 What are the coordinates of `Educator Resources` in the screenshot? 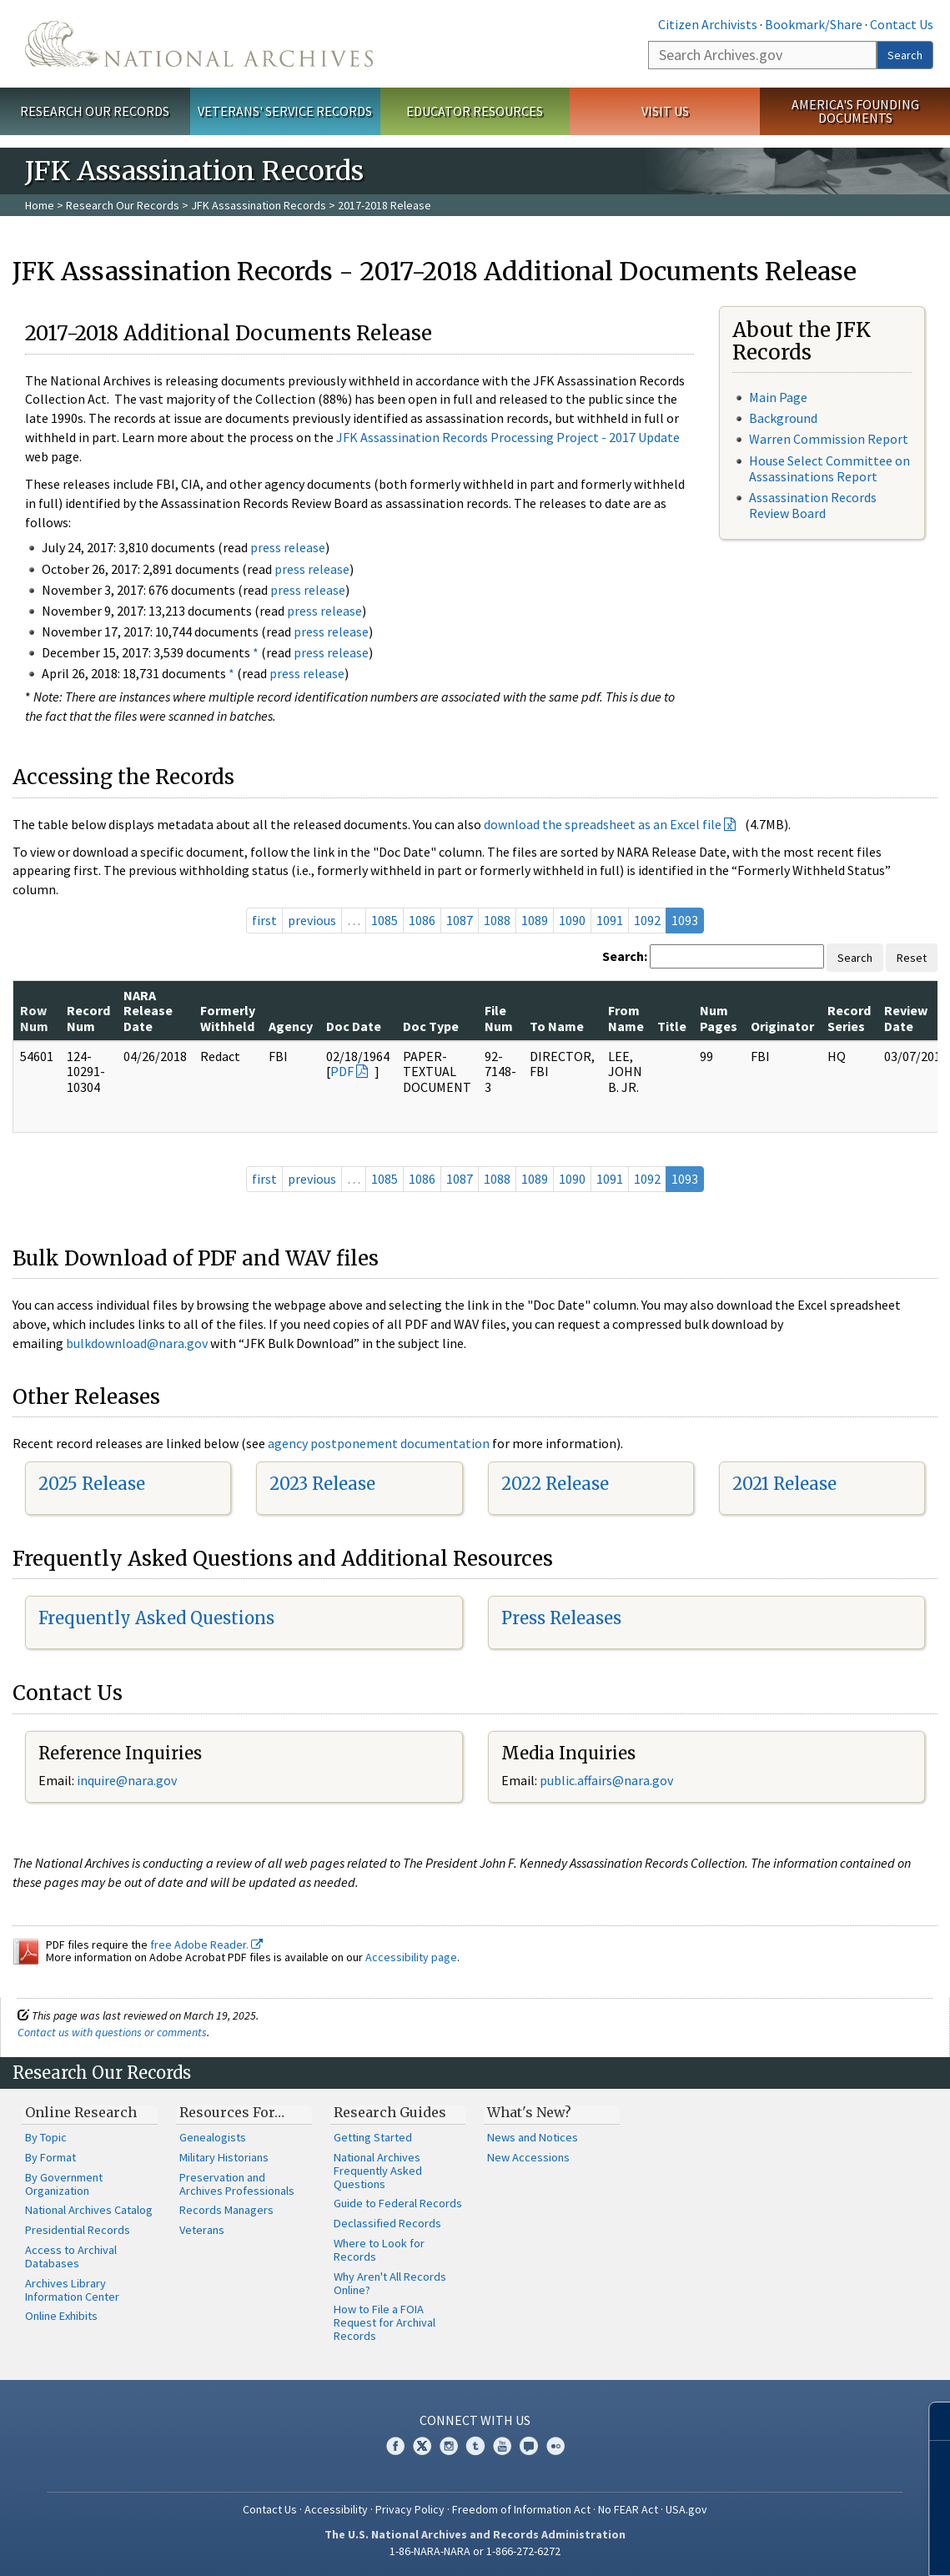 It's located at (474, 111).